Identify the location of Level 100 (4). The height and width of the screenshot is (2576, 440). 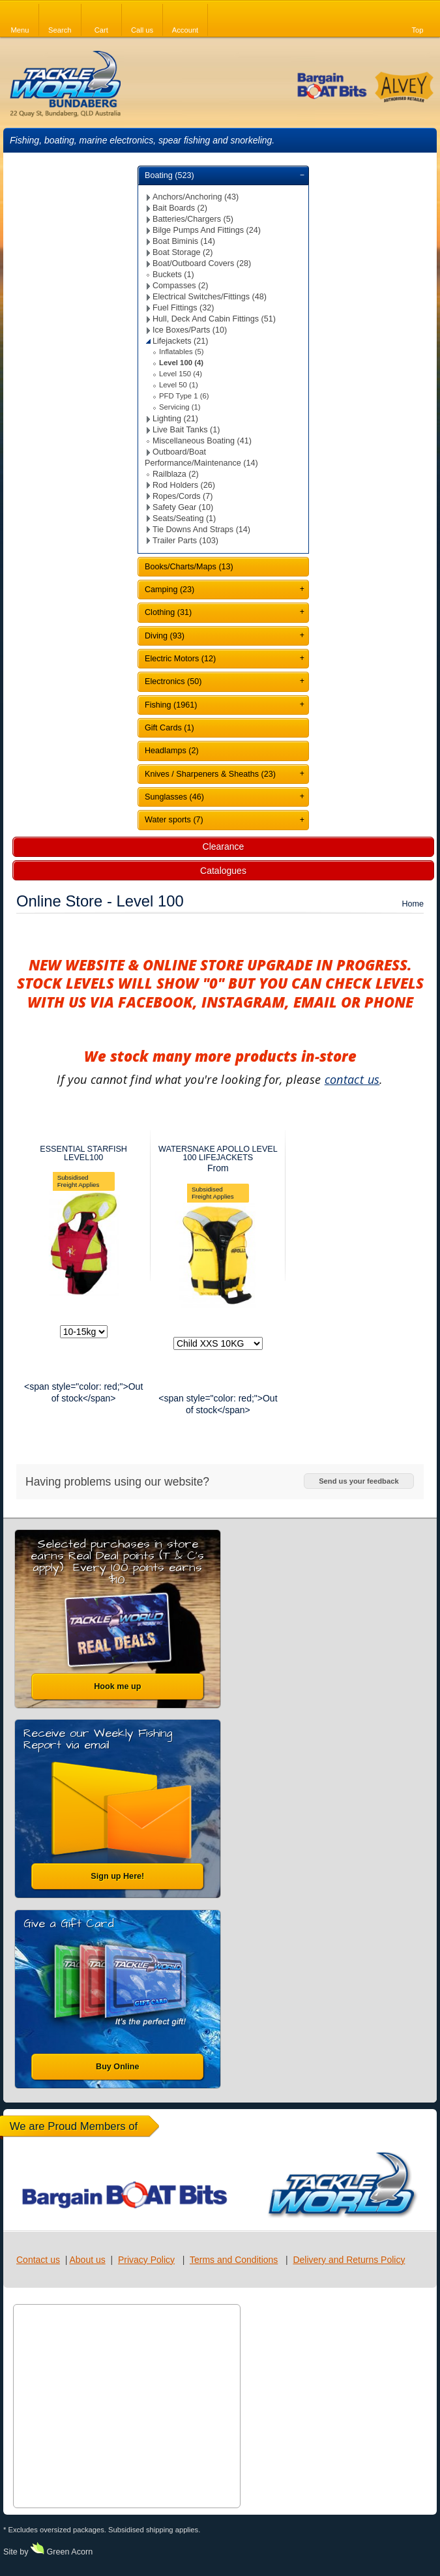
(181, 363).